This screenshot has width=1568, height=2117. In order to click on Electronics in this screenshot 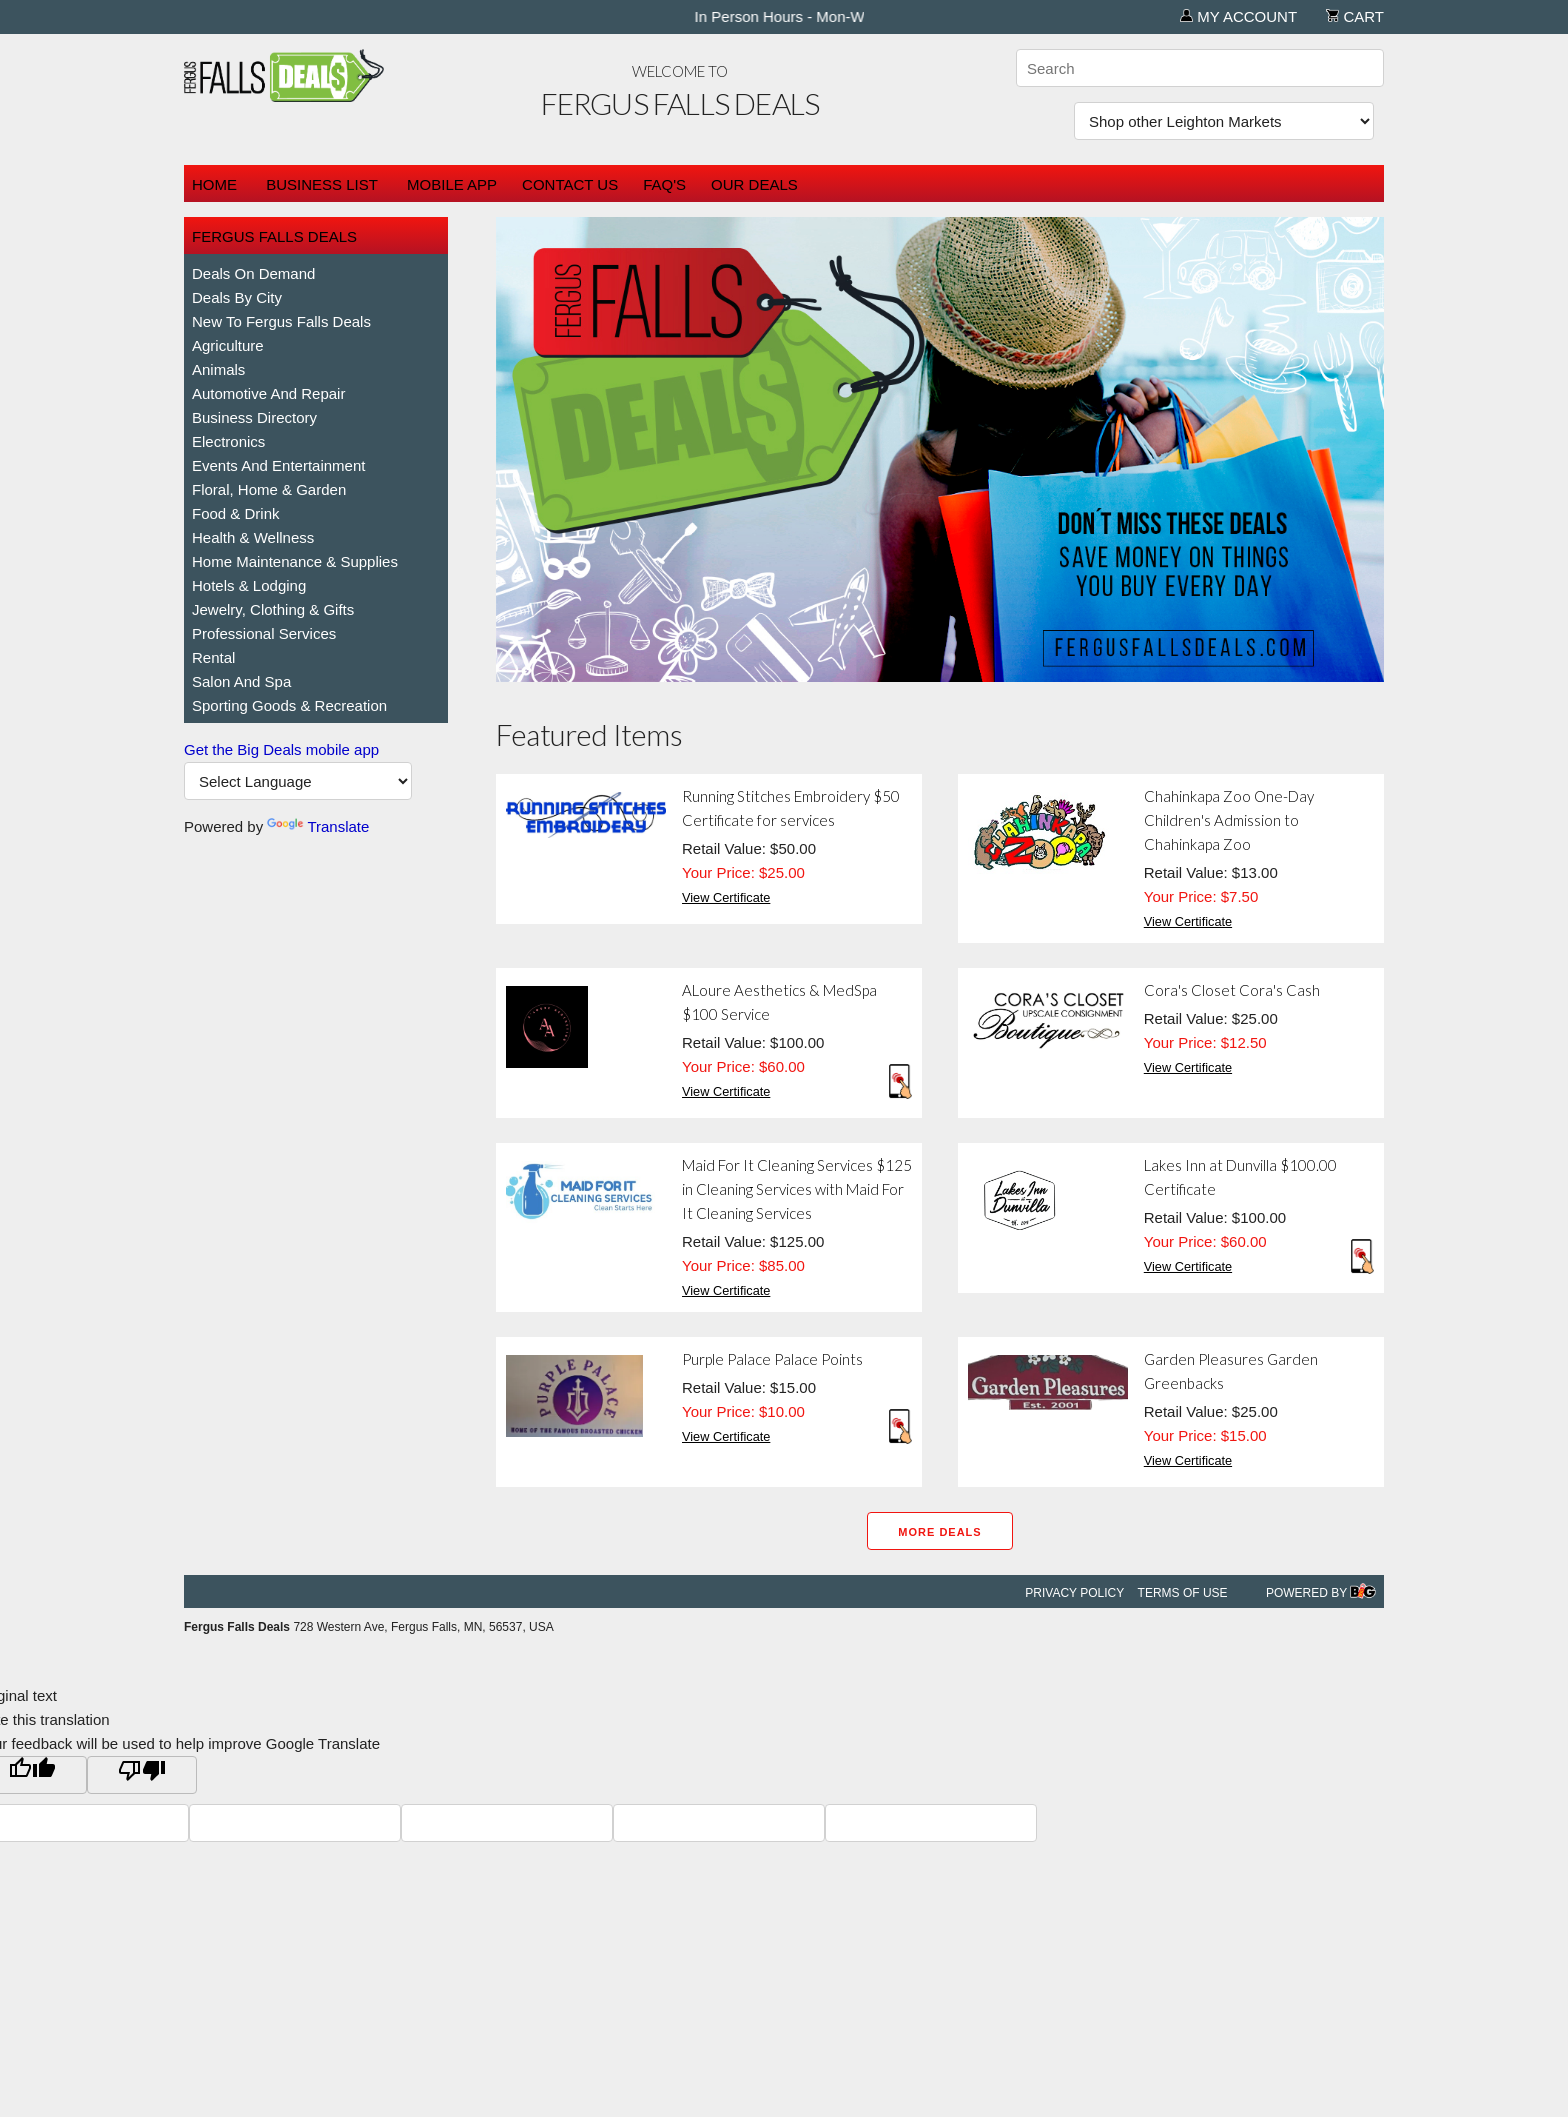, I will do `click(228, 441)`.